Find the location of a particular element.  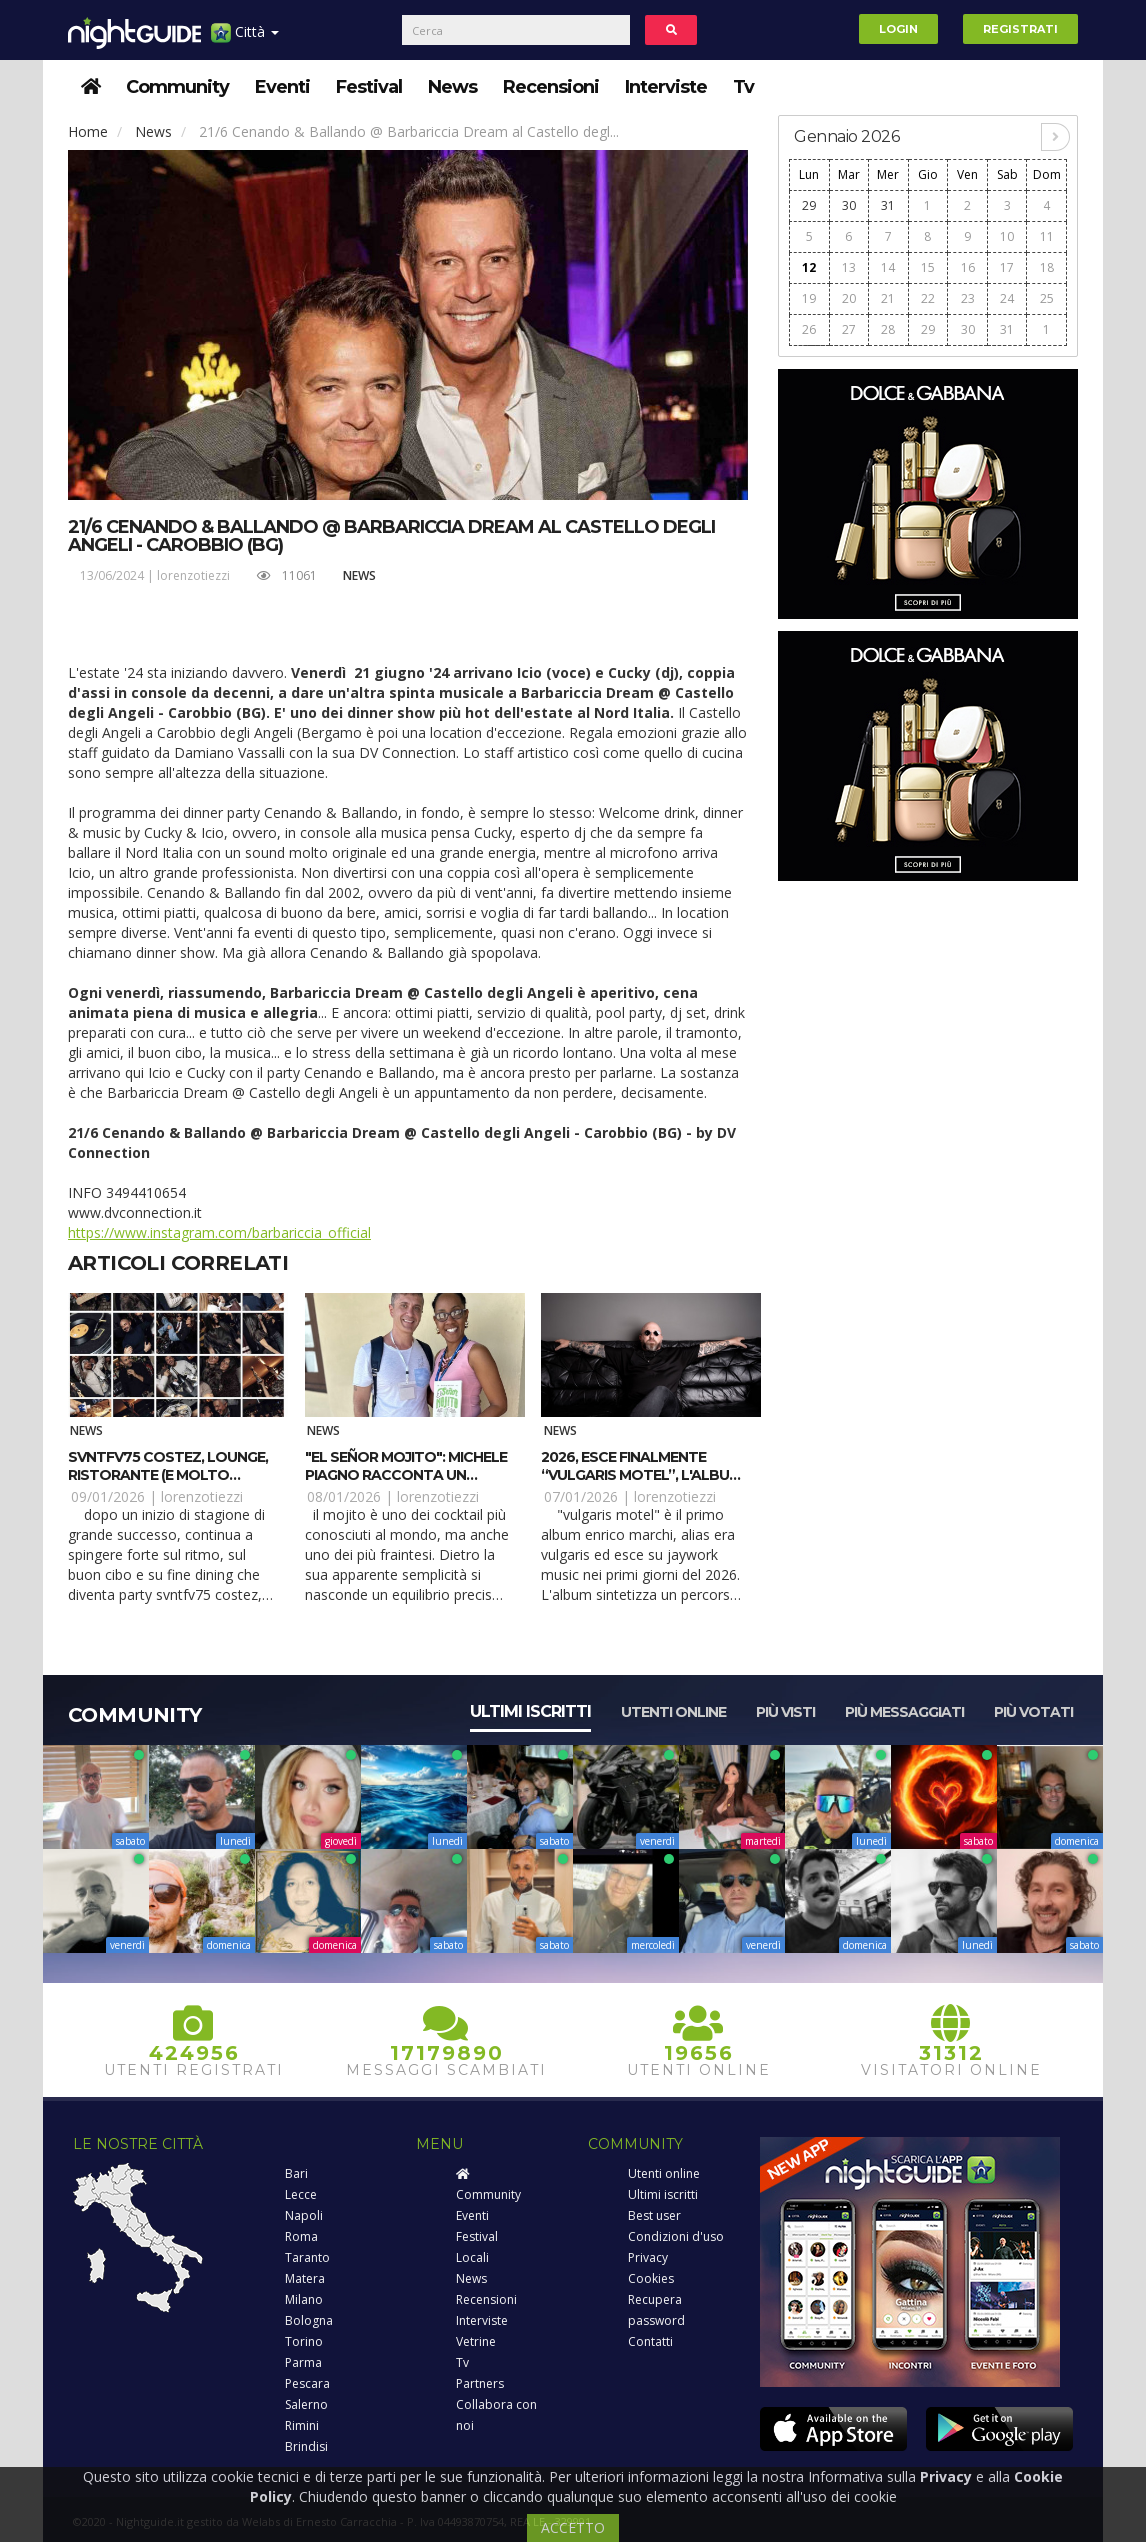

10 is located at coordinates (1007, 236).